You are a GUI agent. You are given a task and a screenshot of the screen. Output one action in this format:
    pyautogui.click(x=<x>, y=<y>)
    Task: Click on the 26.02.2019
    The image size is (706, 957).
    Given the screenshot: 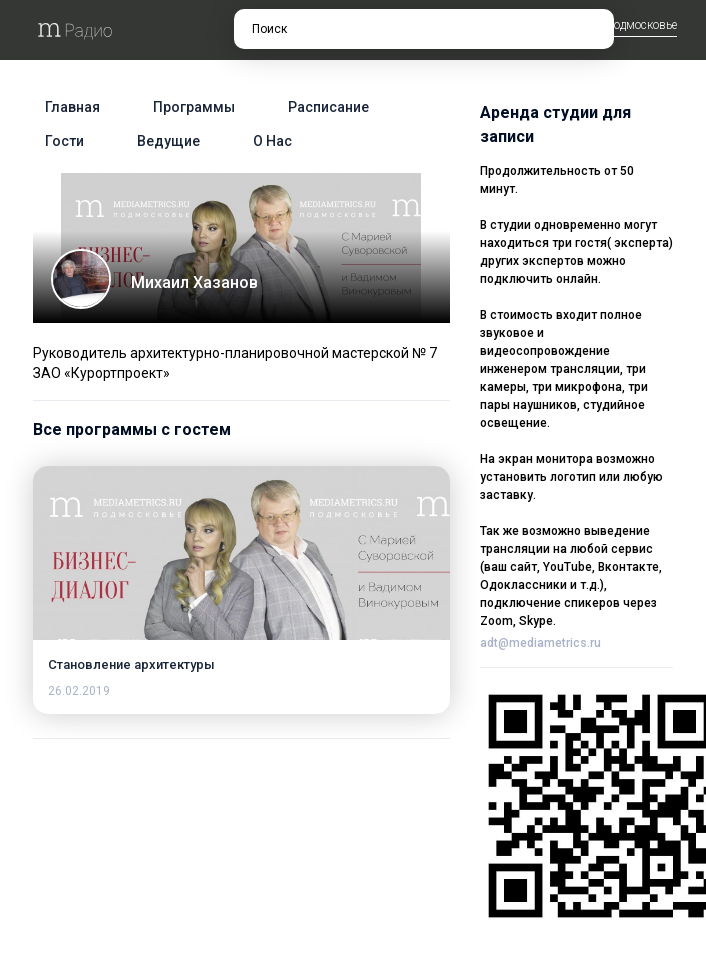 What is the action you would take?
    pyautogui.click(x=79, y=691)
    